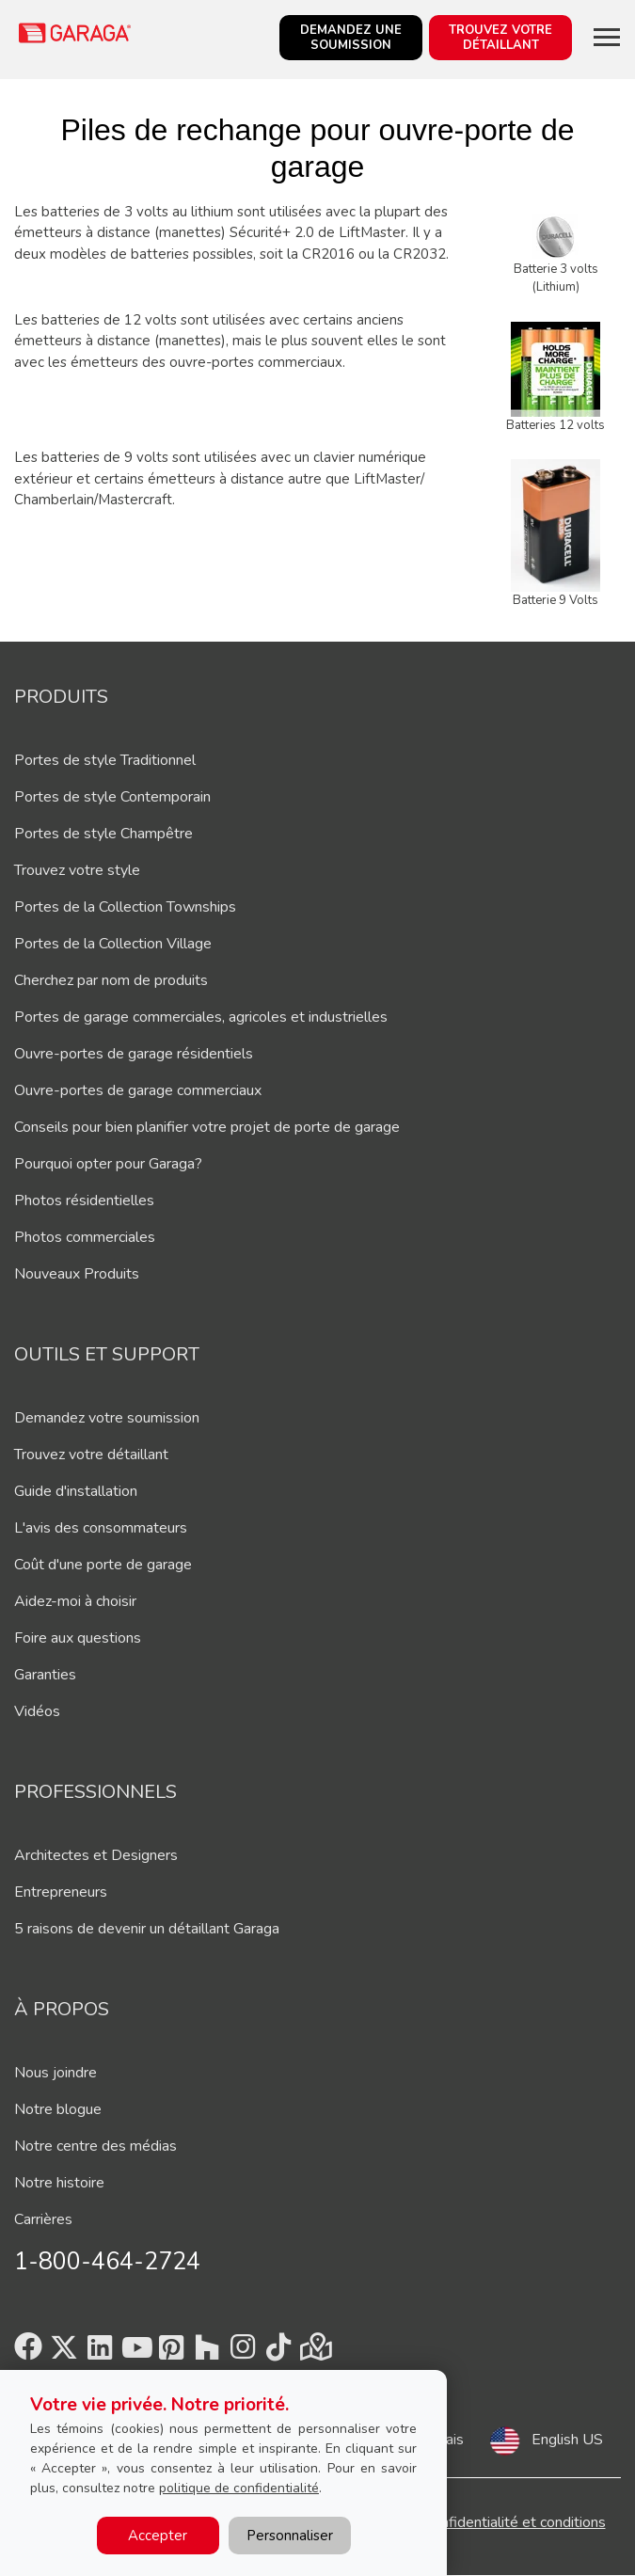  What do you see at coordinates (567, 2439) in the screenshot?
I see `English US` at bounding box center [567, 2439].